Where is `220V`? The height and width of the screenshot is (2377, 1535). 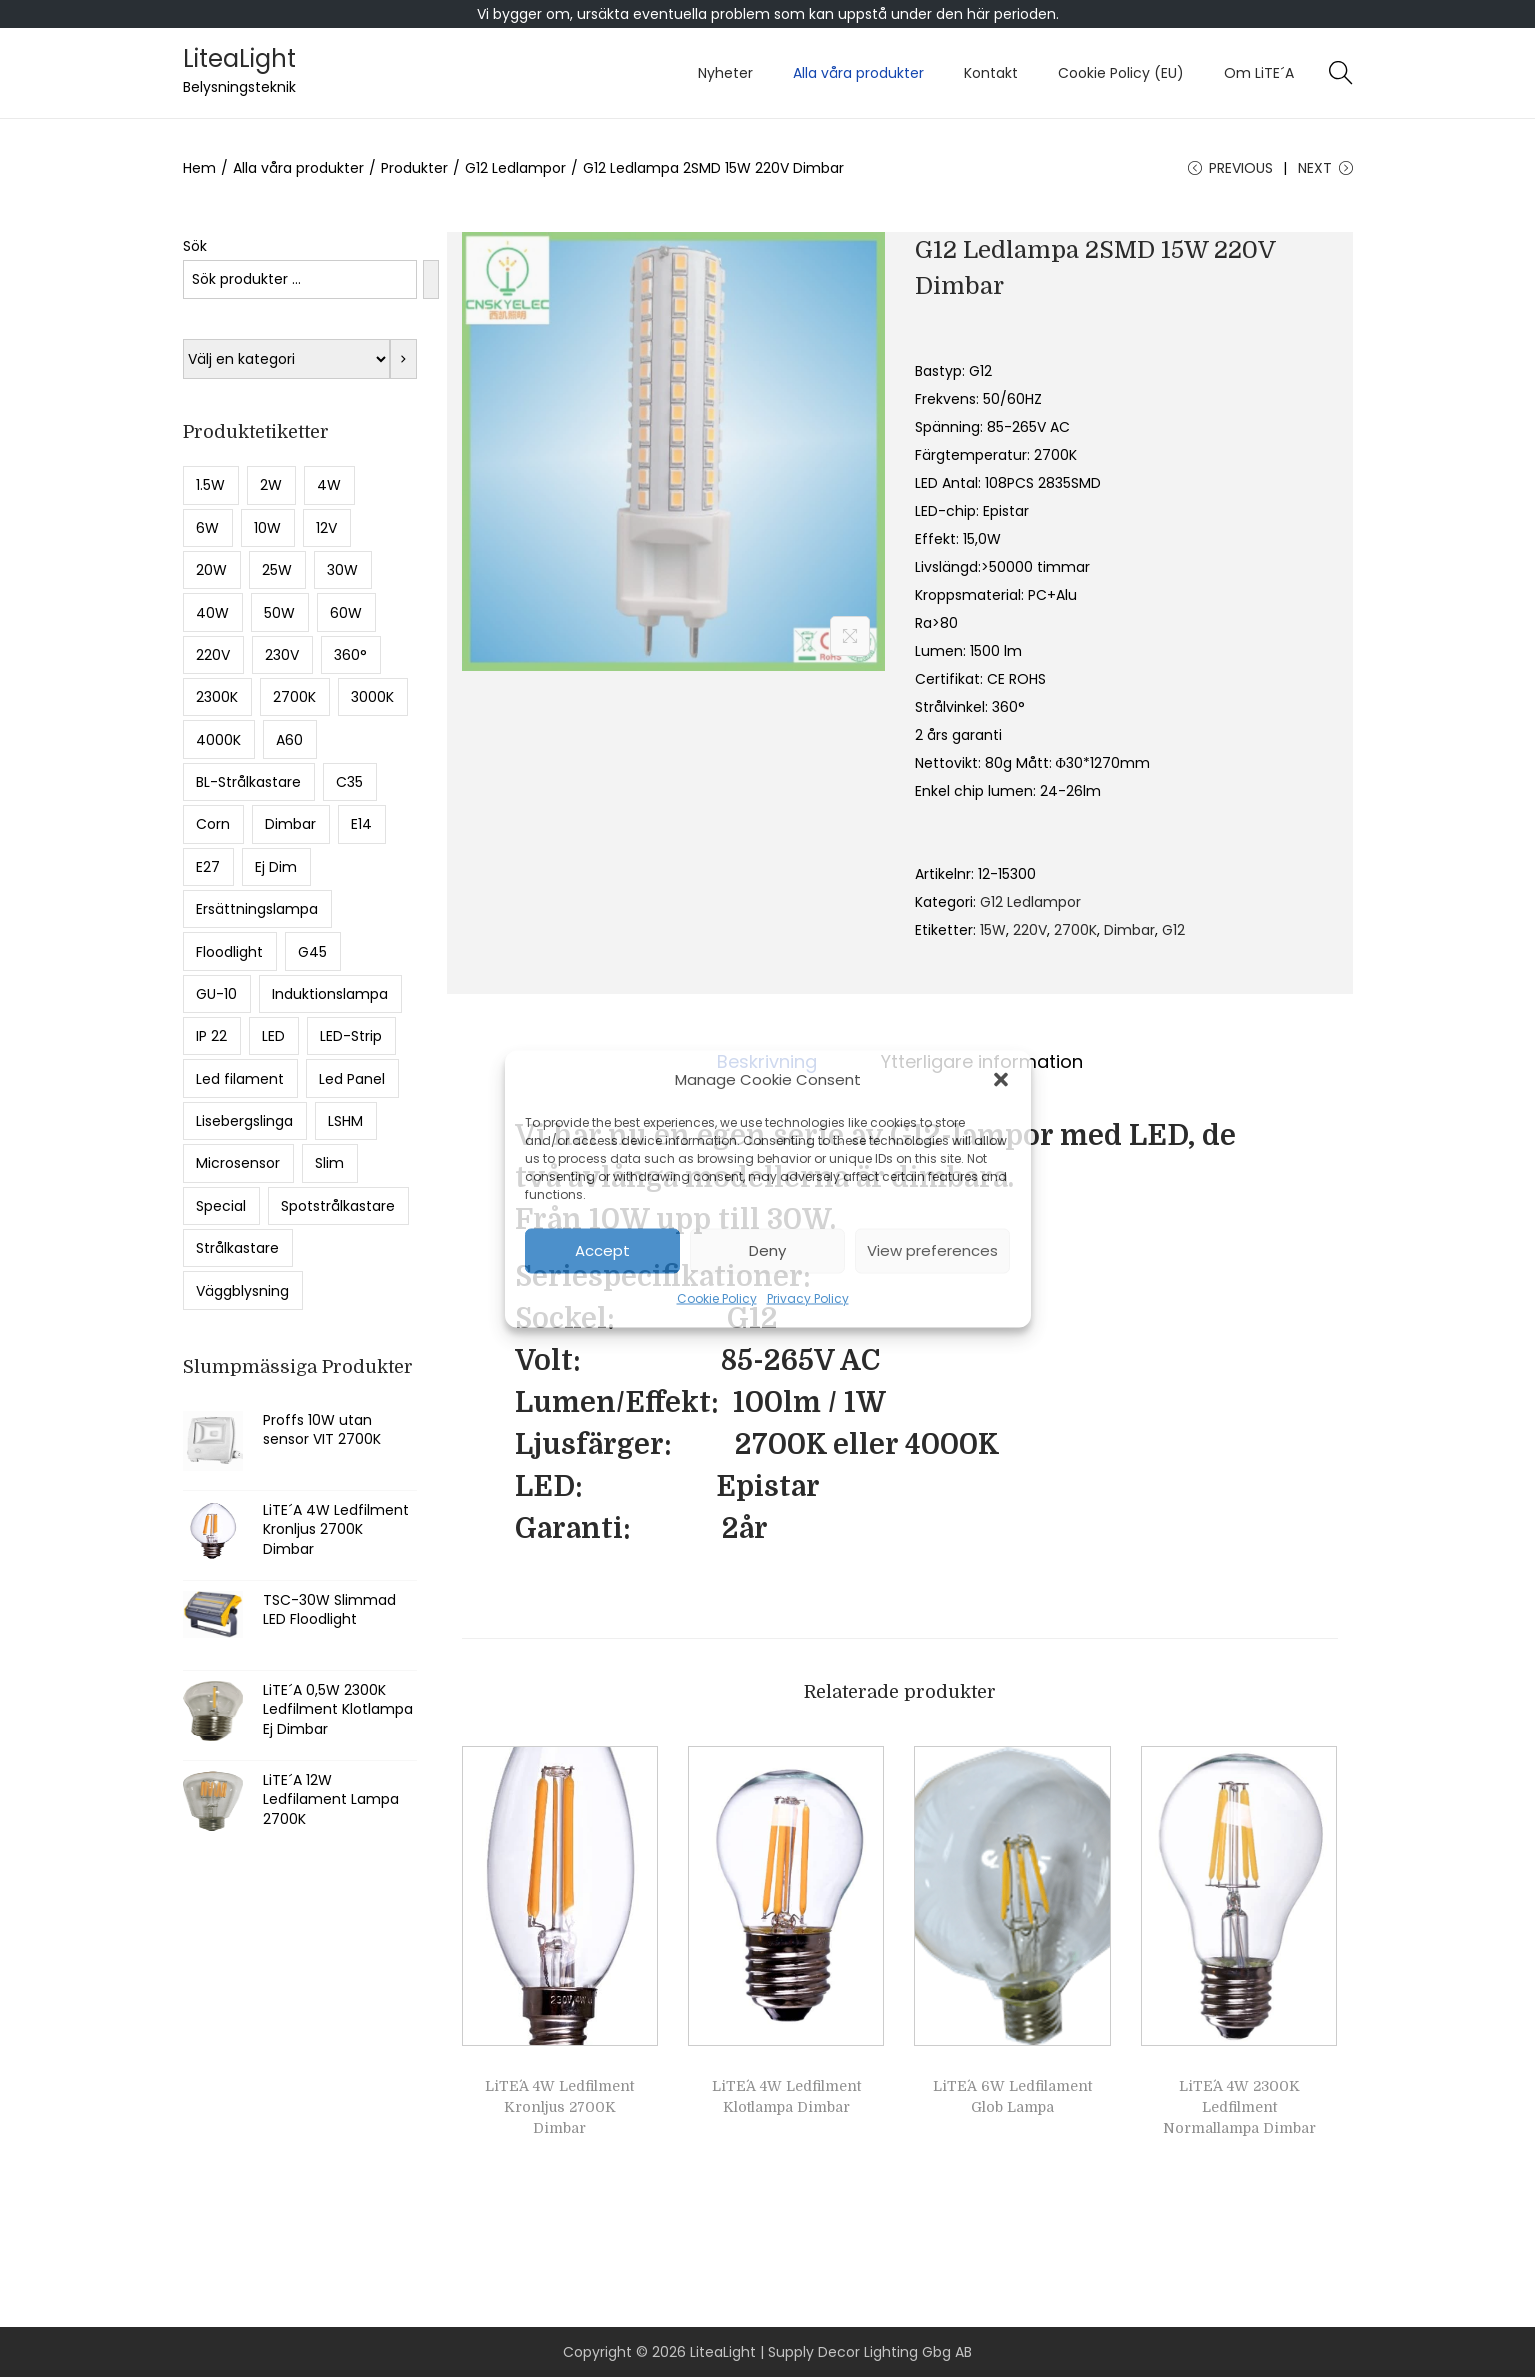
220V is located at coordinates (1030, 930).